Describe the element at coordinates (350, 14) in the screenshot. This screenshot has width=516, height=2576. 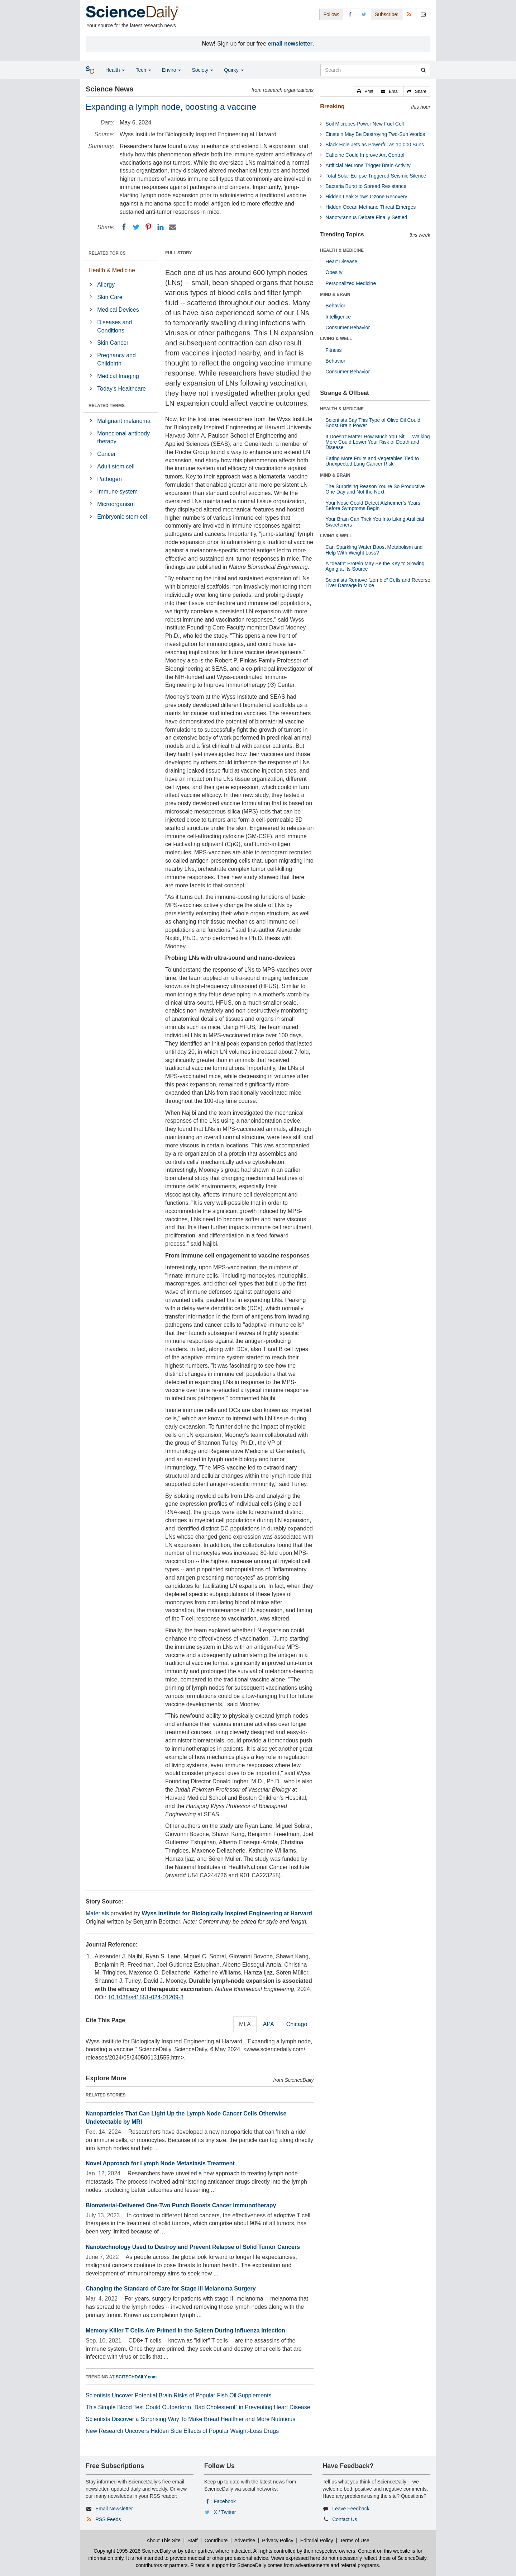
I see `[Facebook Page]` at that location.